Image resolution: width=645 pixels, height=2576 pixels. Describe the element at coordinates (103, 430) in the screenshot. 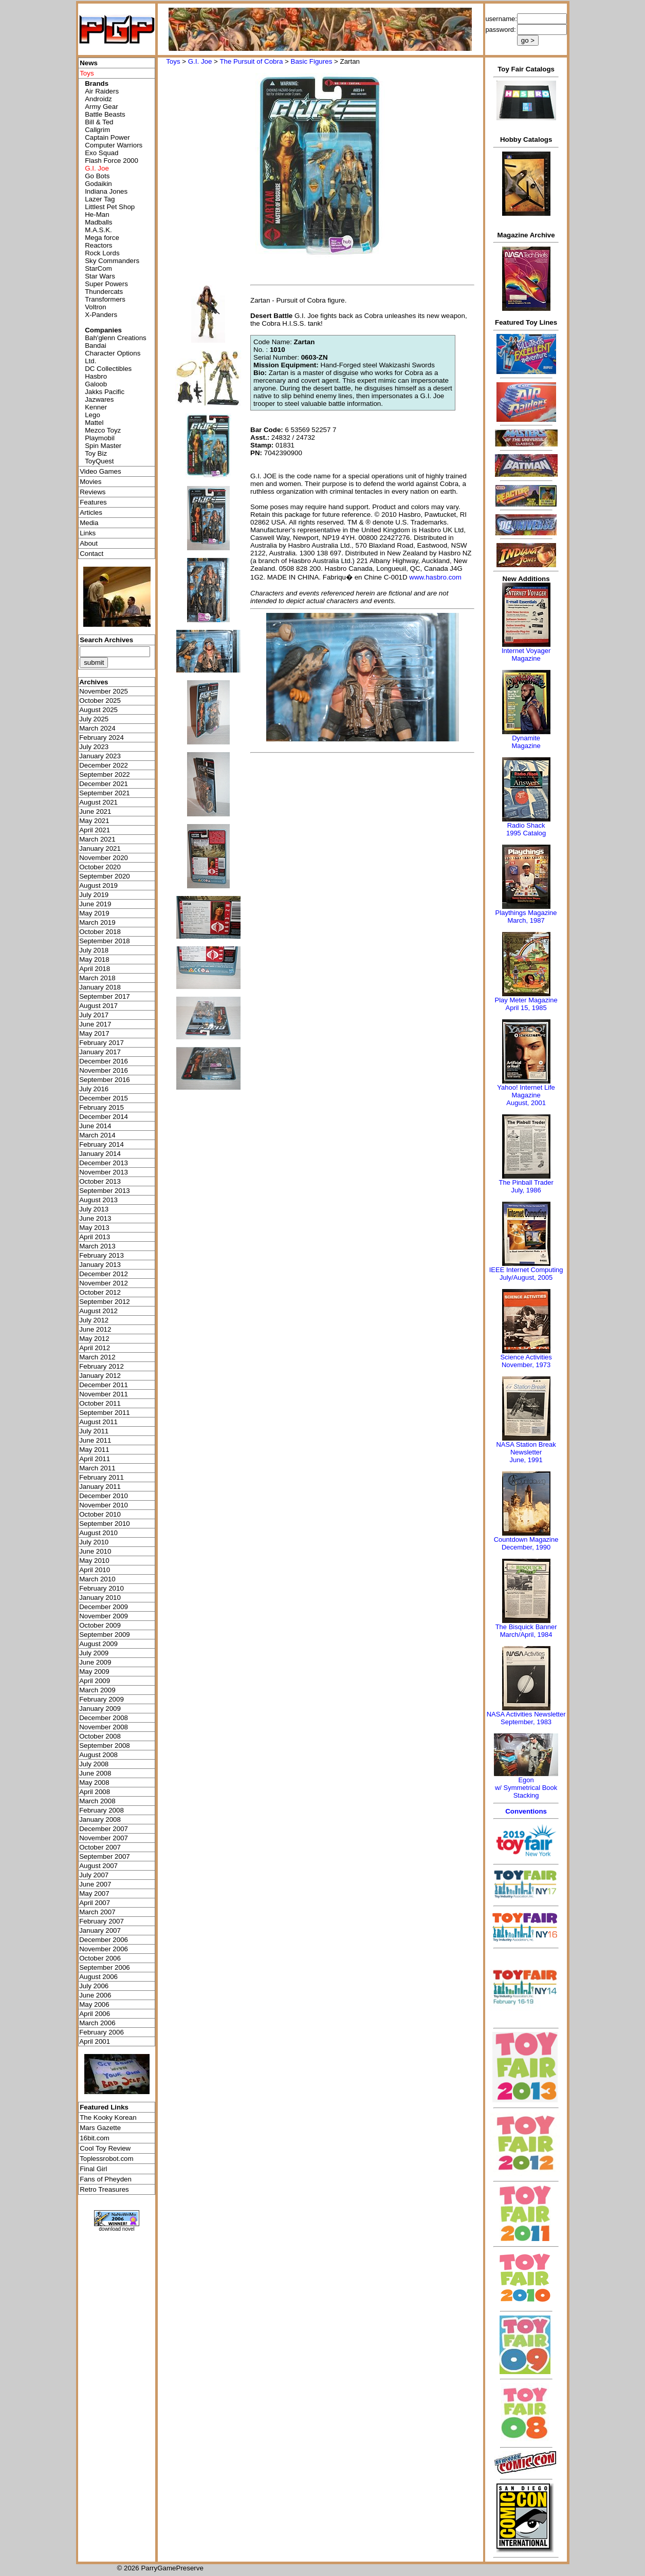

I see `Mezco Toyz` at that location.